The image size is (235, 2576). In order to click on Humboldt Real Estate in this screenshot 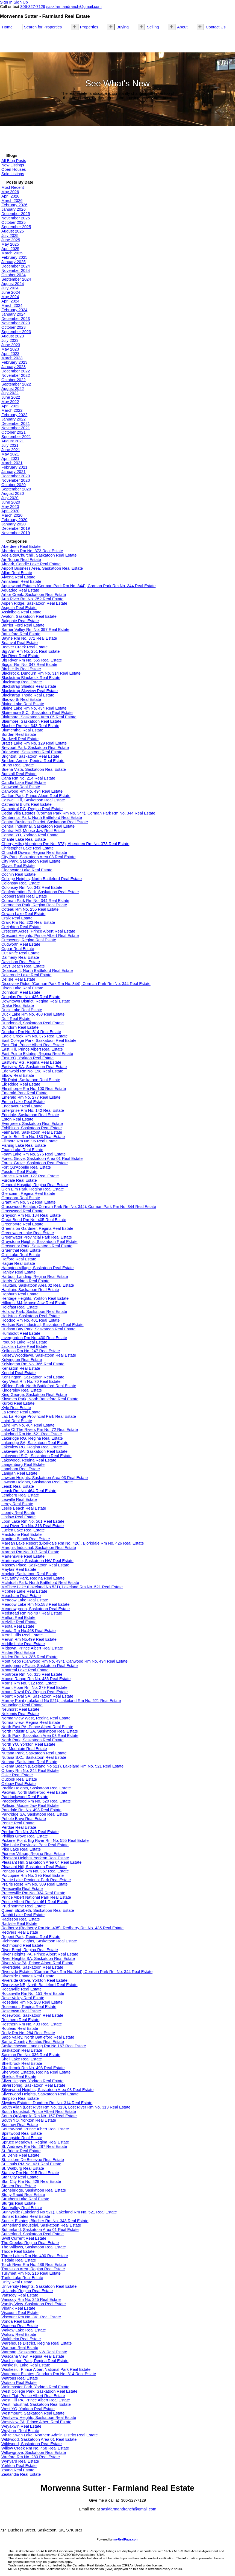, I will do `click(20, 1333)`.